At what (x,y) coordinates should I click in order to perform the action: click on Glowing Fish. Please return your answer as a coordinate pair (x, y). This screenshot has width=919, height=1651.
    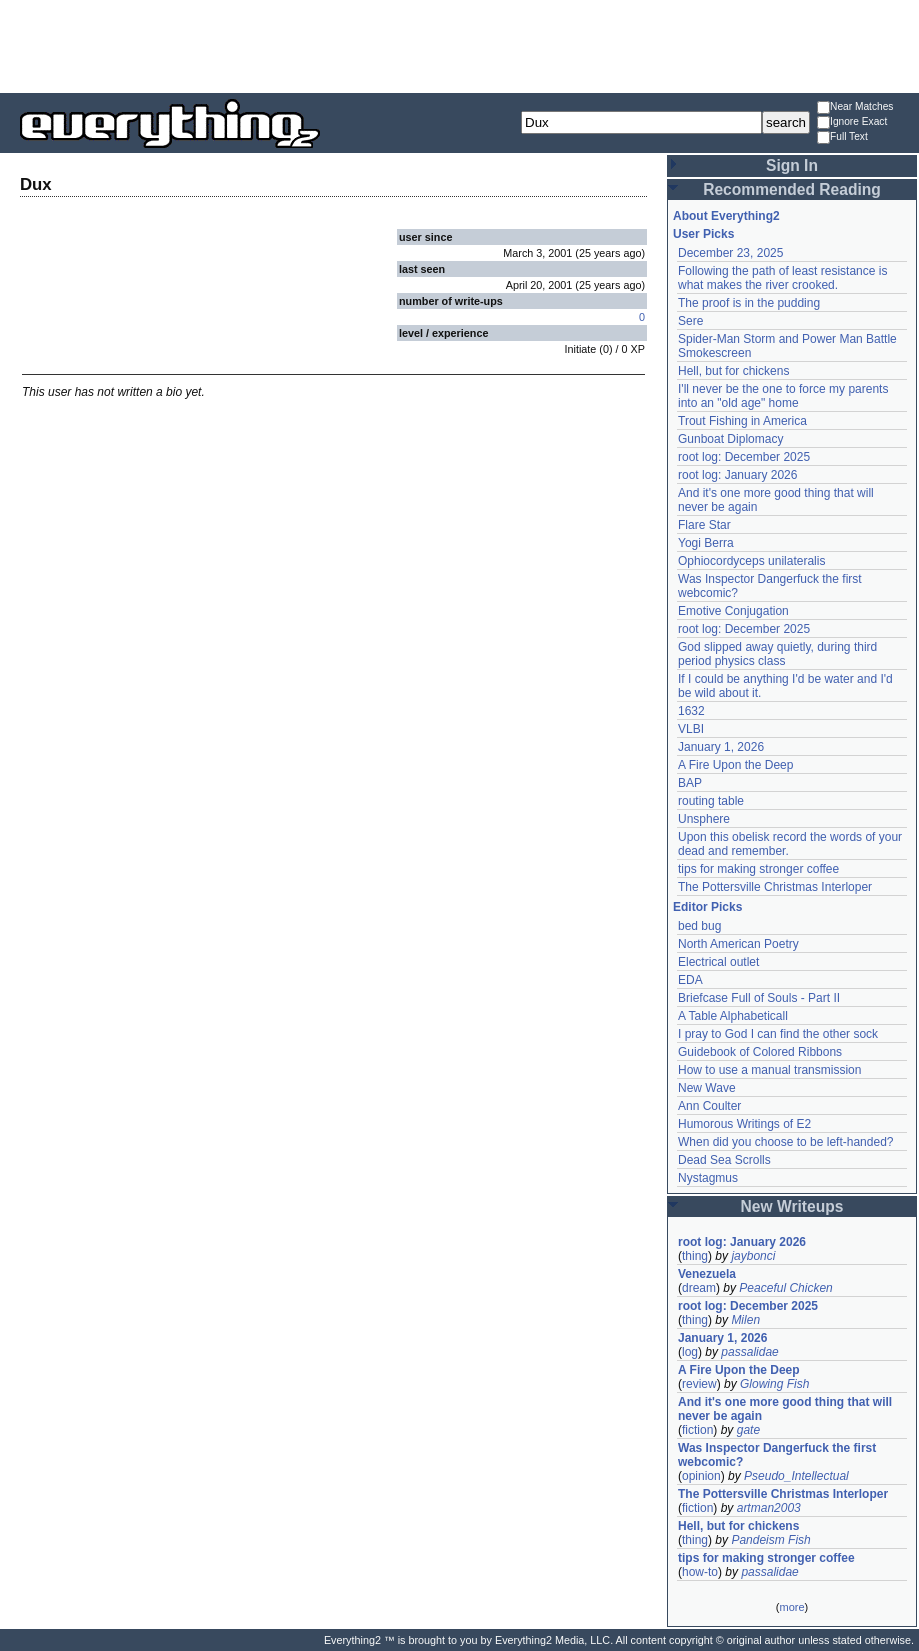
    Looking at the image, I should click on (774, 1384).